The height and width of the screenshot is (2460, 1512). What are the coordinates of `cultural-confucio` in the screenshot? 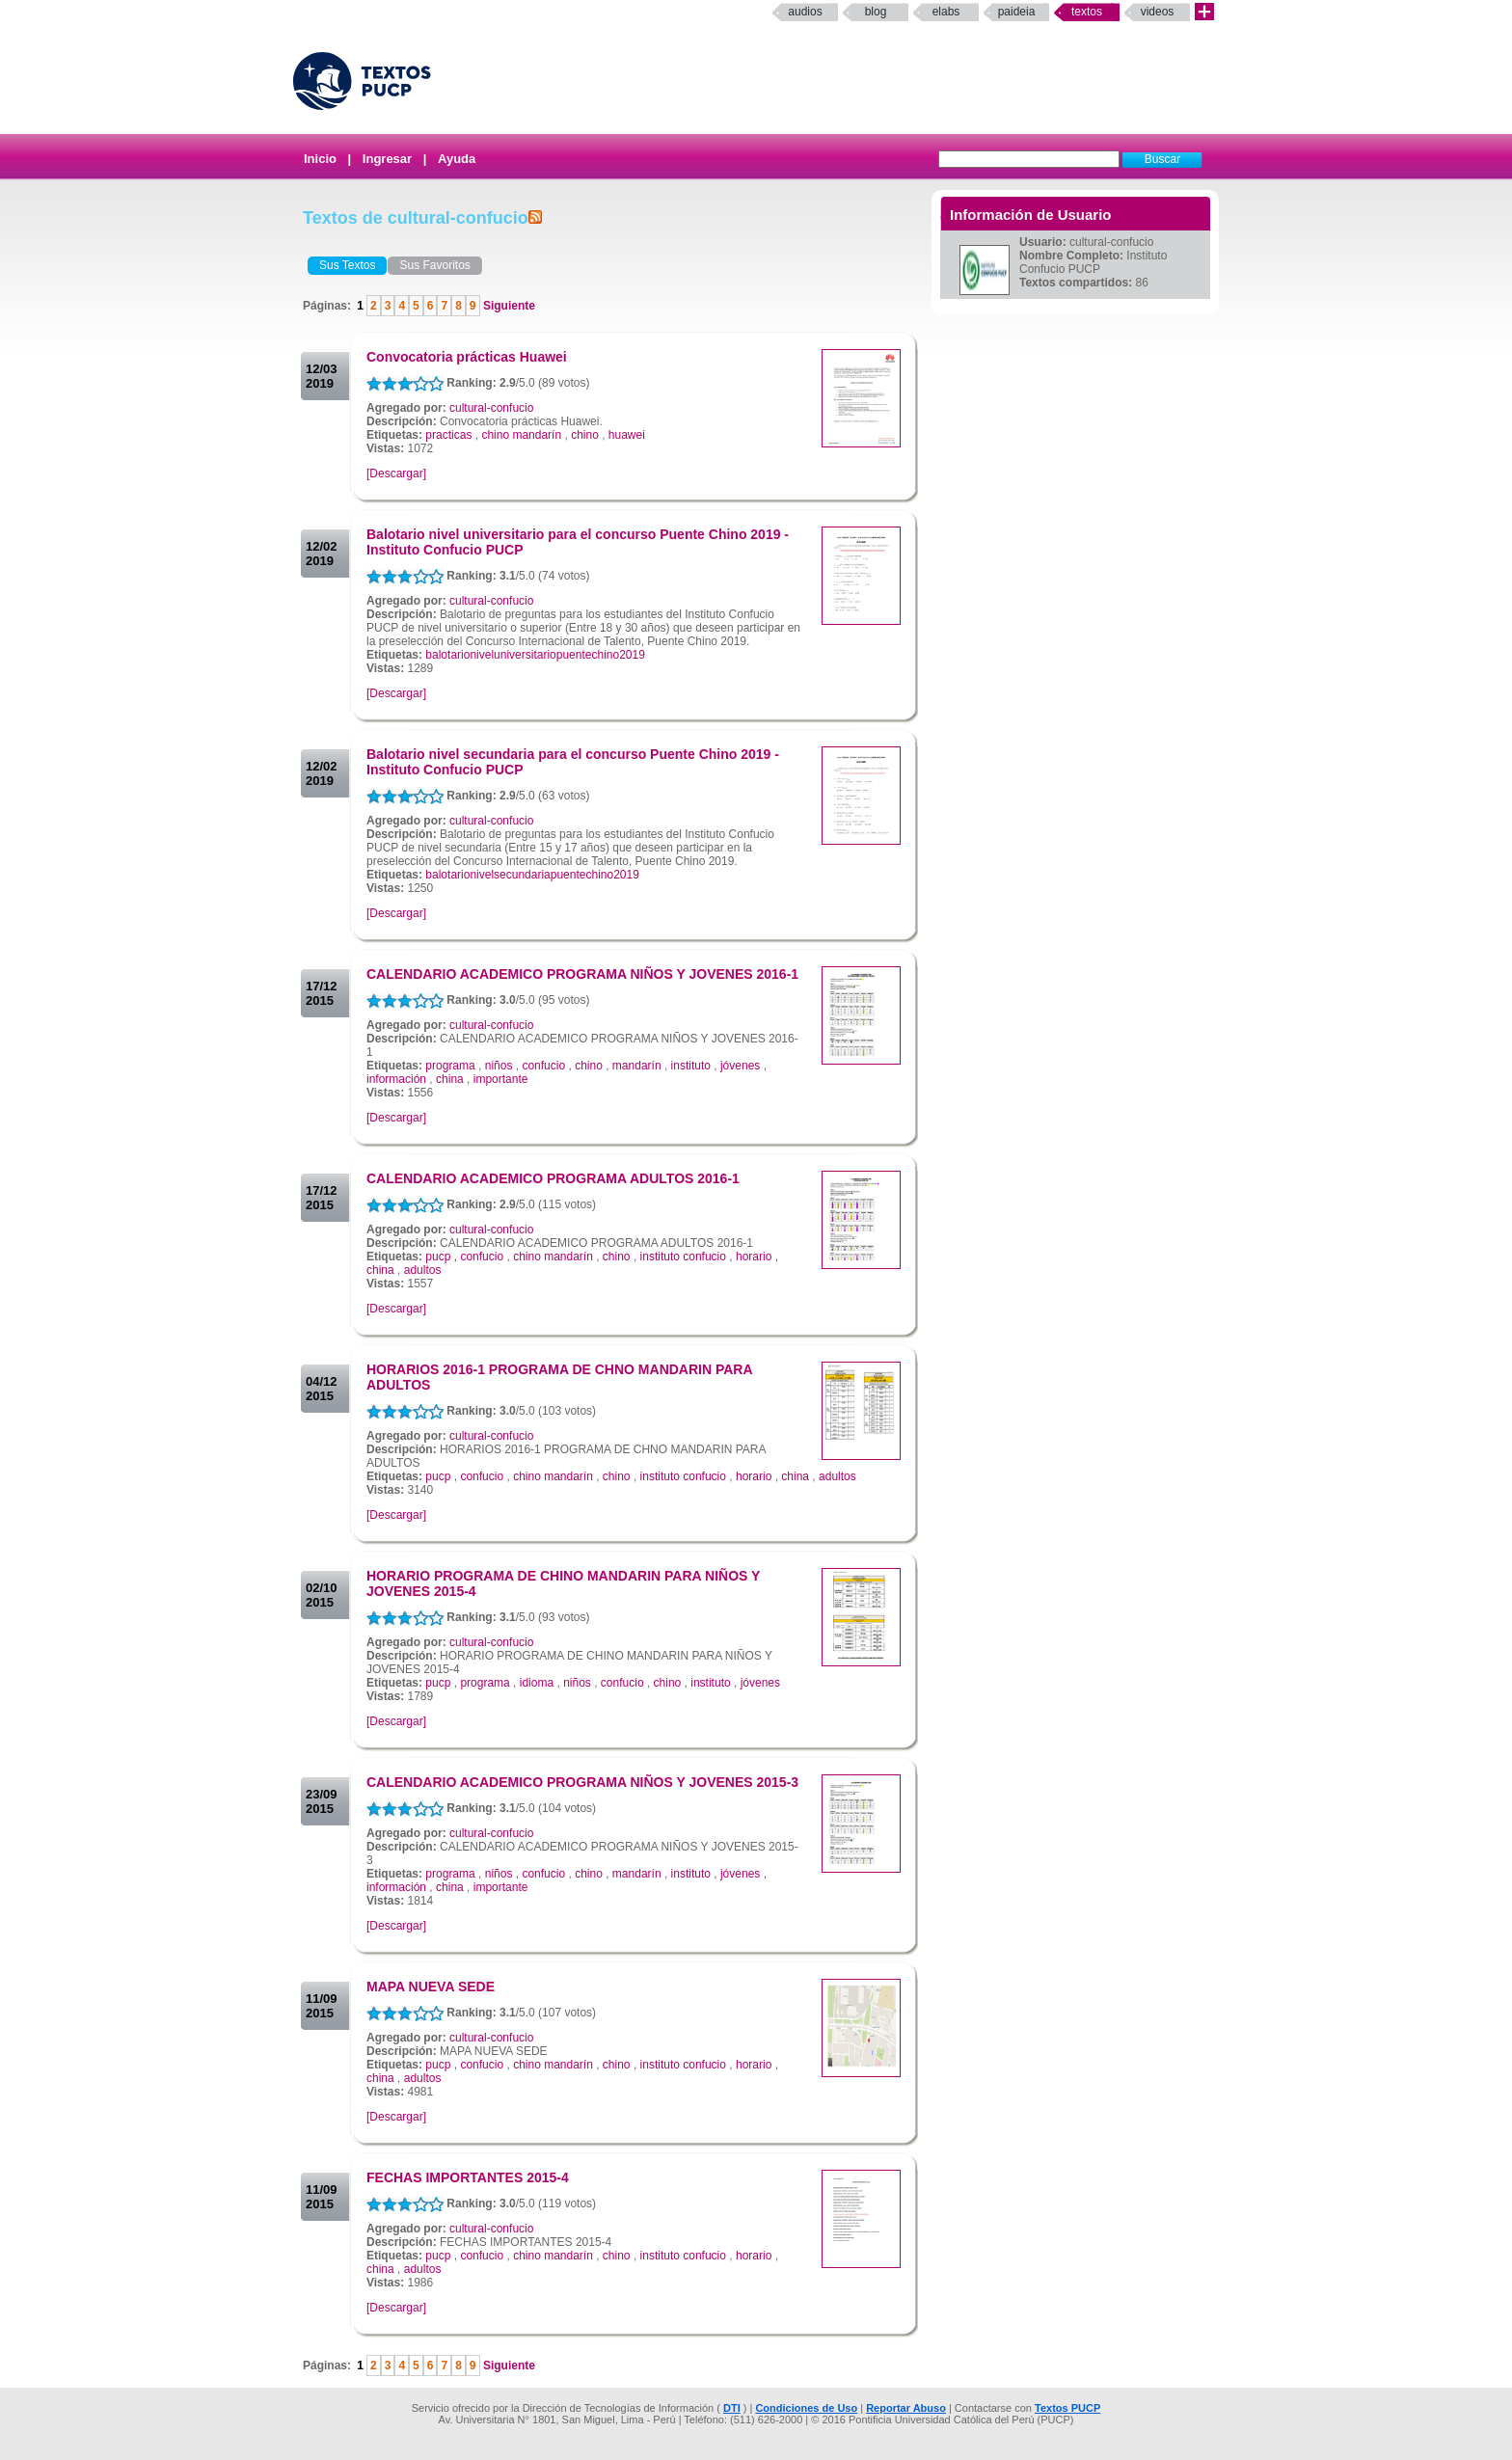 It's located at (491, 408).